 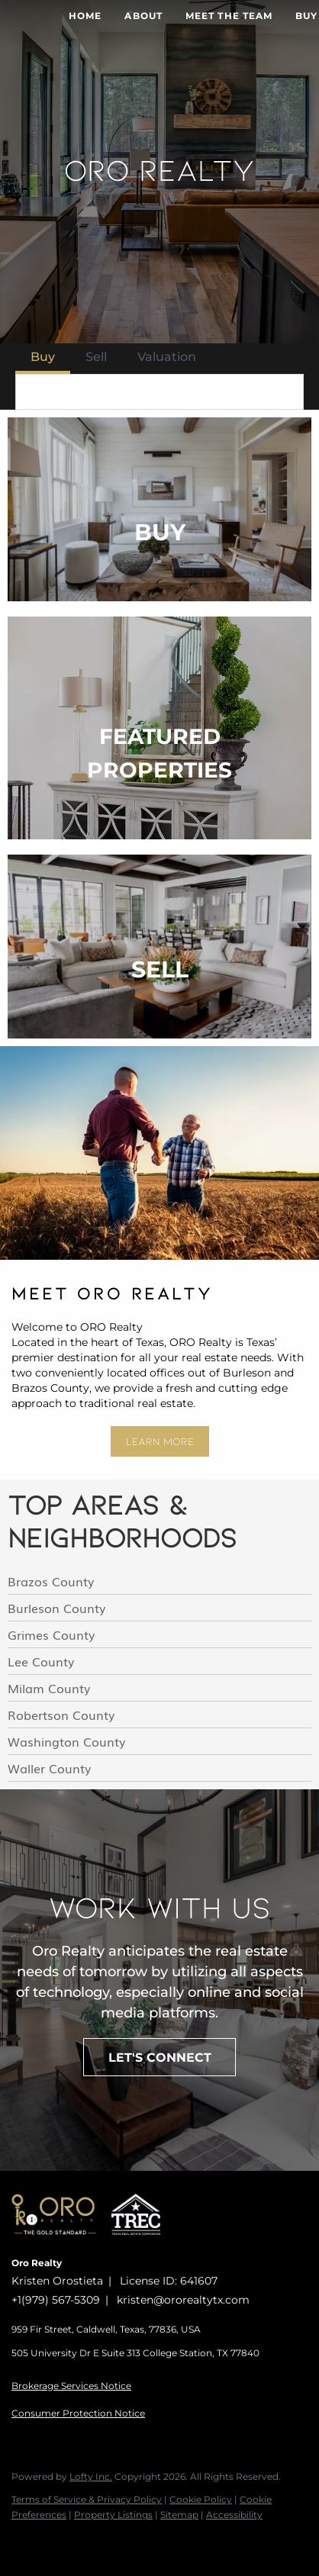 I want to click on Accessibility, so click(x=234, y=2514).